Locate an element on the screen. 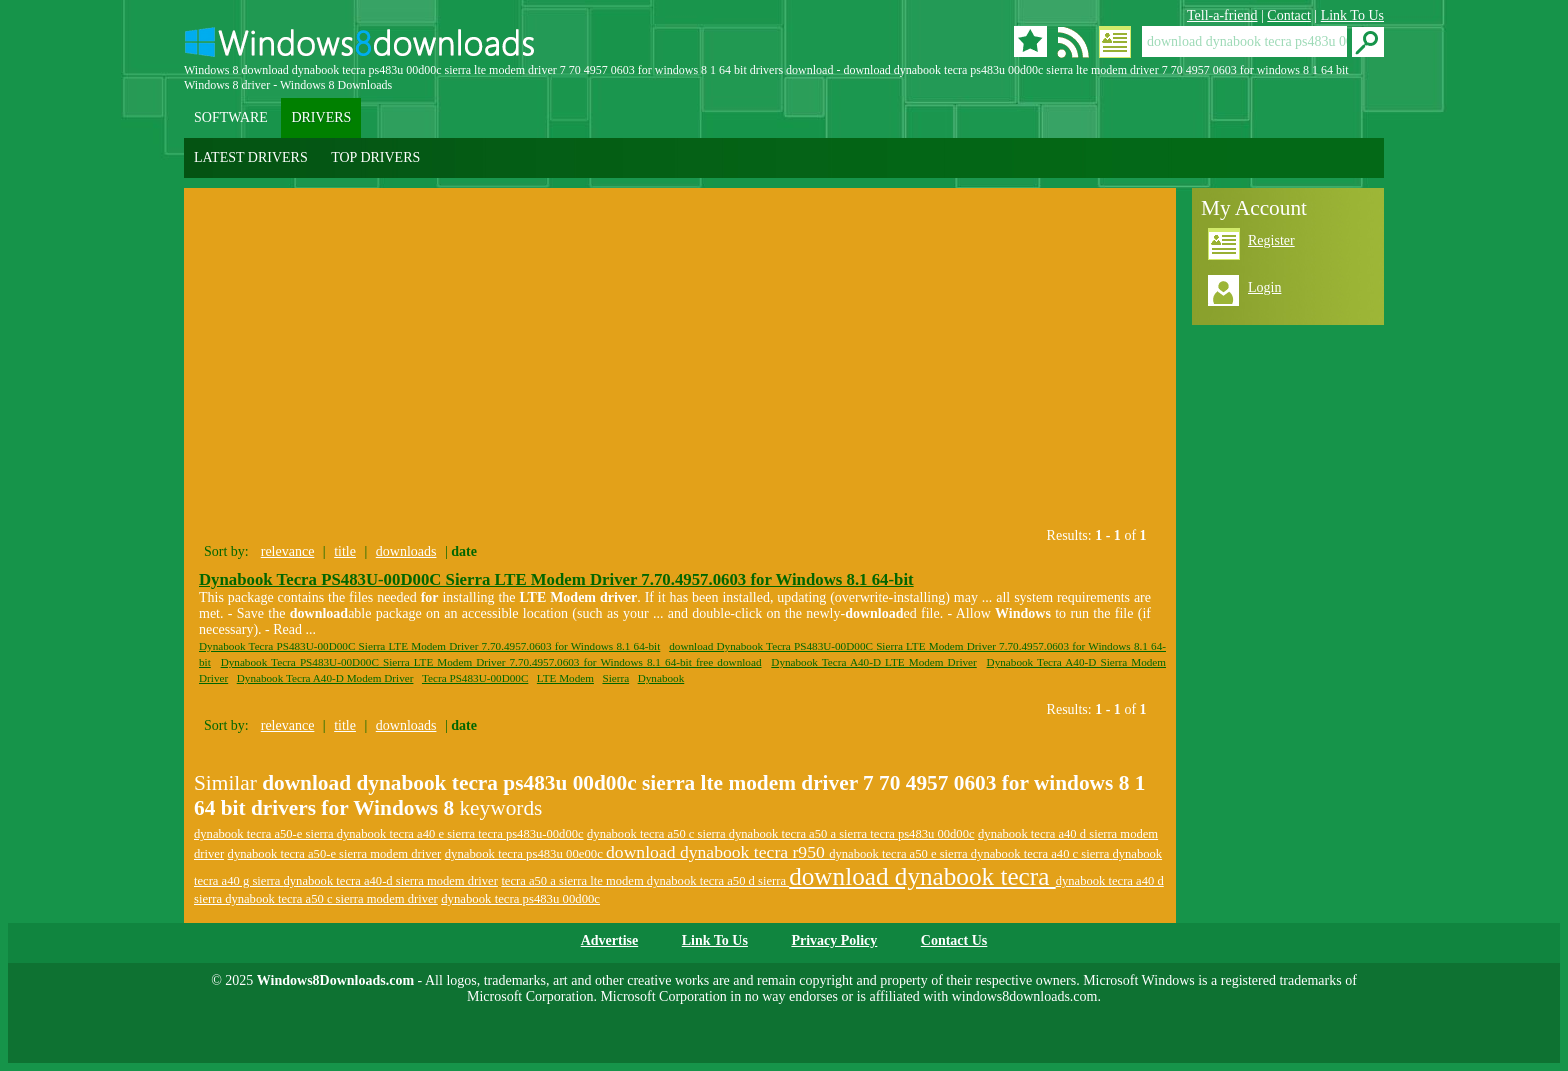 The image size is (1568, 1071). [Advertisement] is located at coordinates (372, 353).